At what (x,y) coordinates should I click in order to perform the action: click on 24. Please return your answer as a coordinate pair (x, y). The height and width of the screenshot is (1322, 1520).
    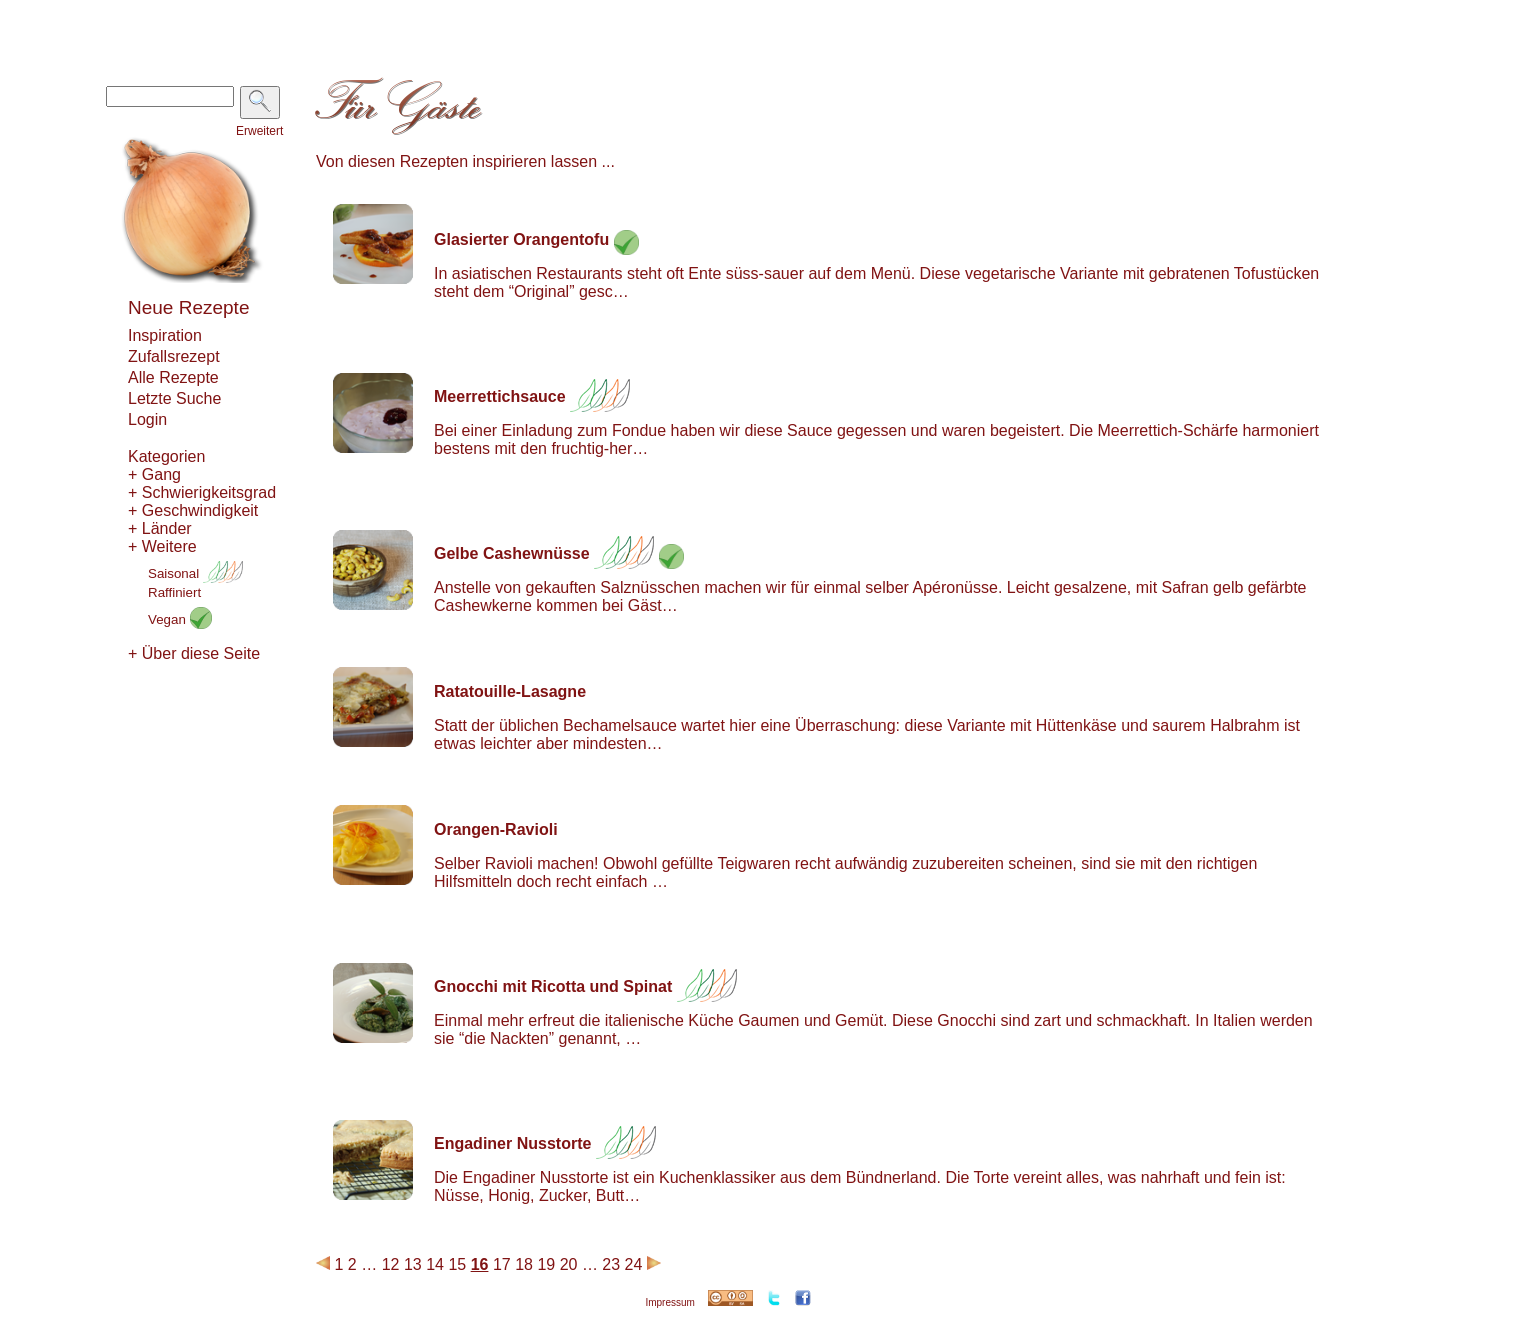
    Looking at the image, I should click on (634, 1264).